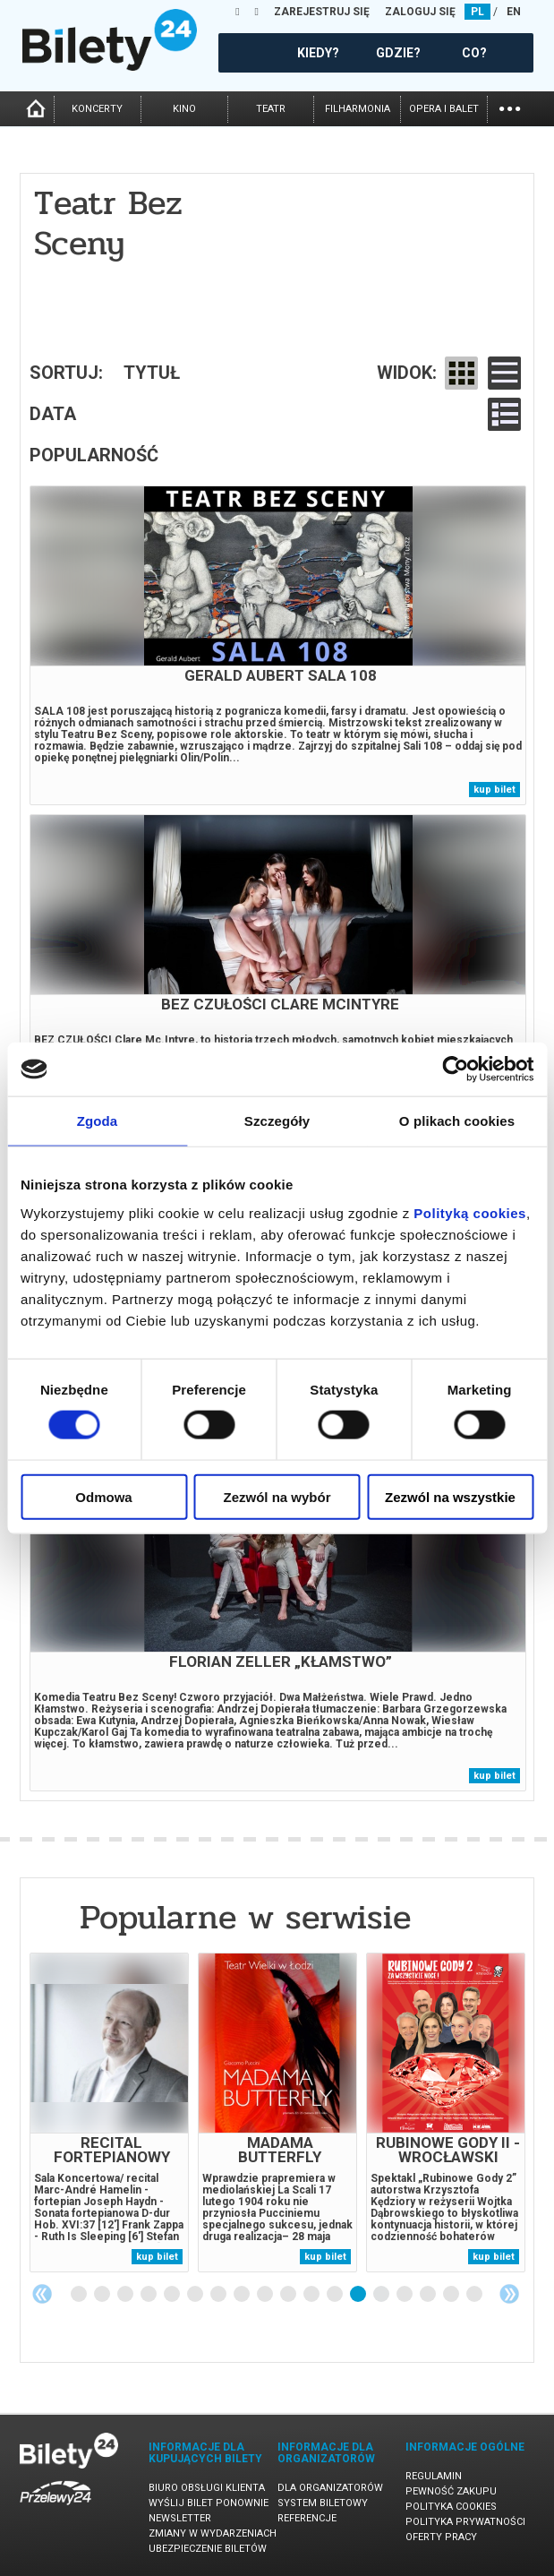 Image resolution: width=554 pixels, height=2576 pixels. What do you see at coordinates (180, 2518) in the screenshot?
I see `Newsletter` at bounding box center [180, 2518].